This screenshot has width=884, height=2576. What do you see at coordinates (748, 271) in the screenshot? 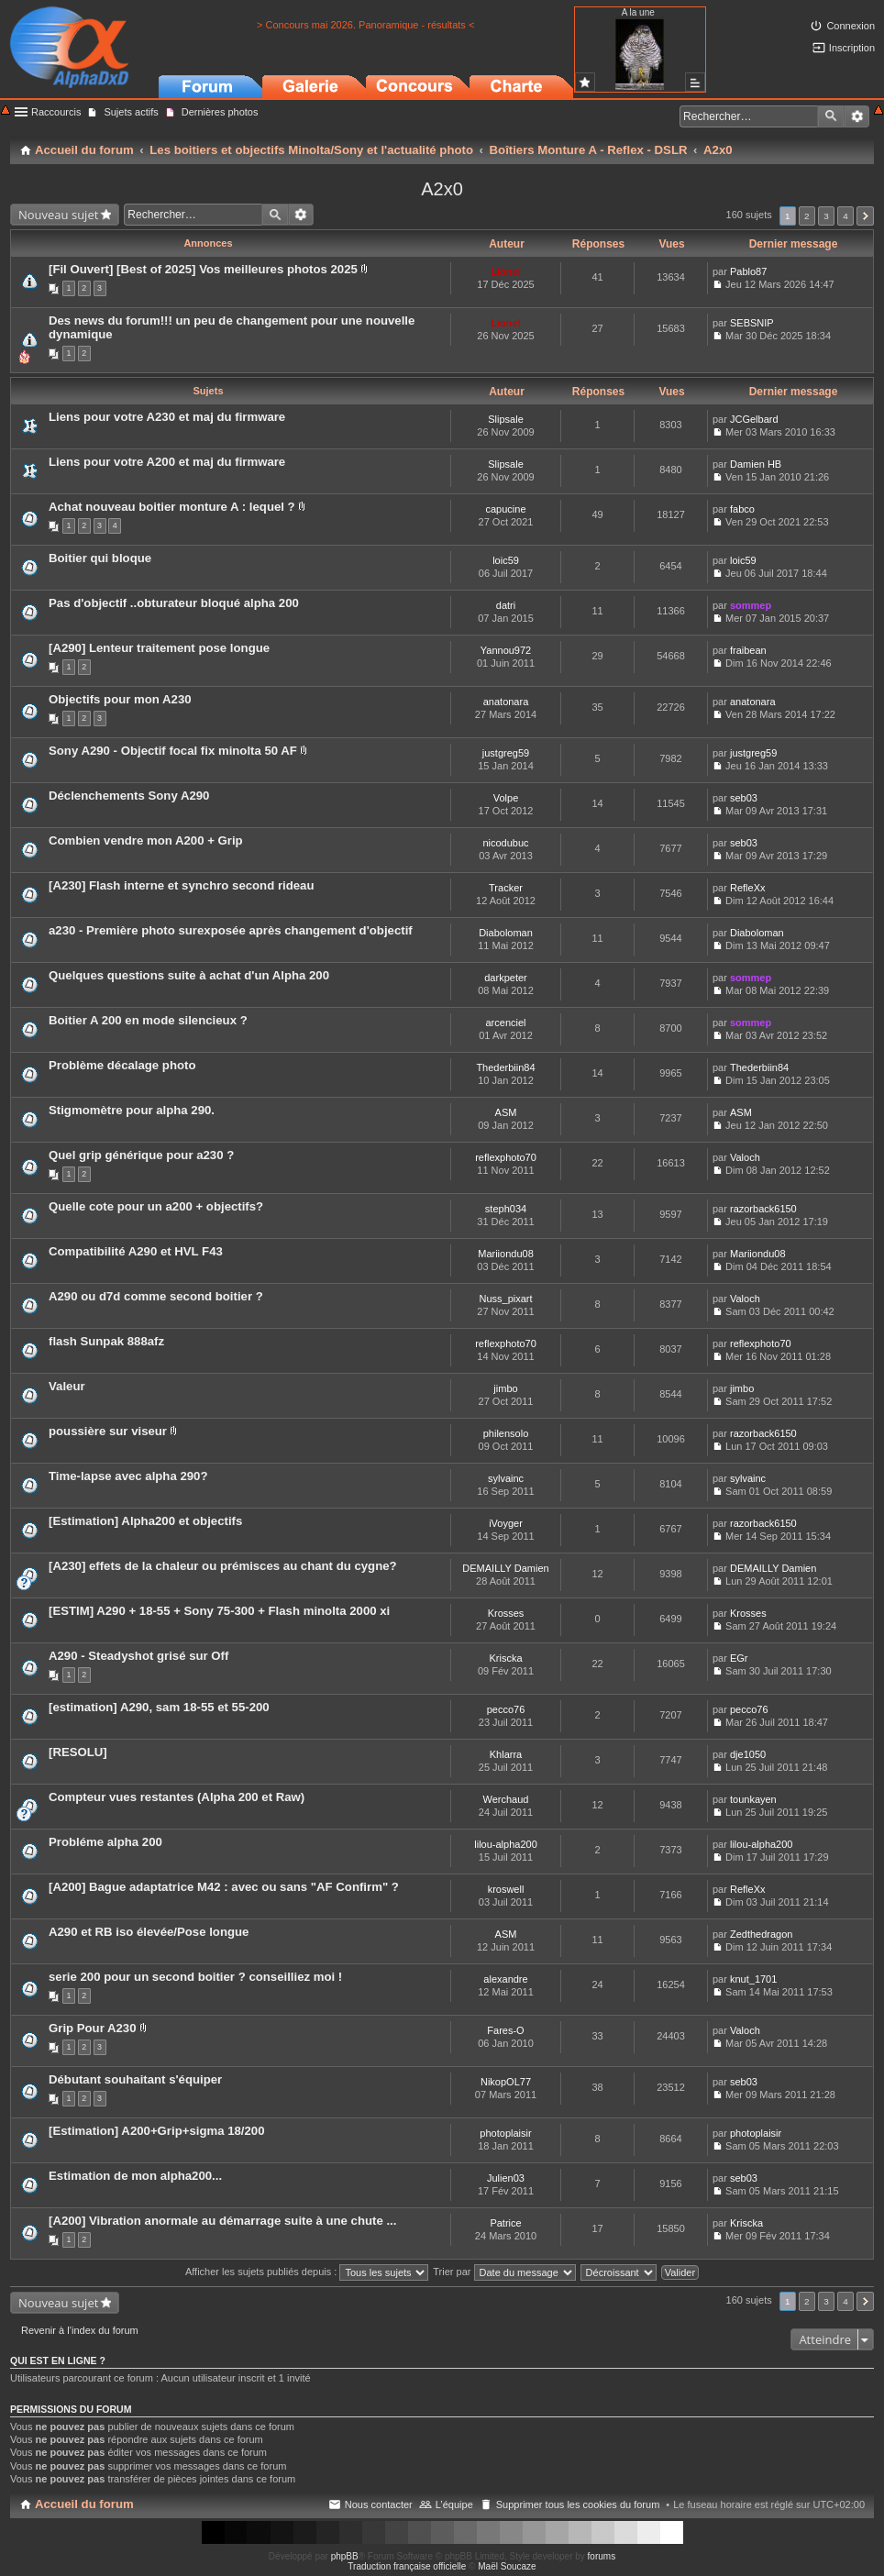
I see `Pablo87` at bounding box center [748, 271].